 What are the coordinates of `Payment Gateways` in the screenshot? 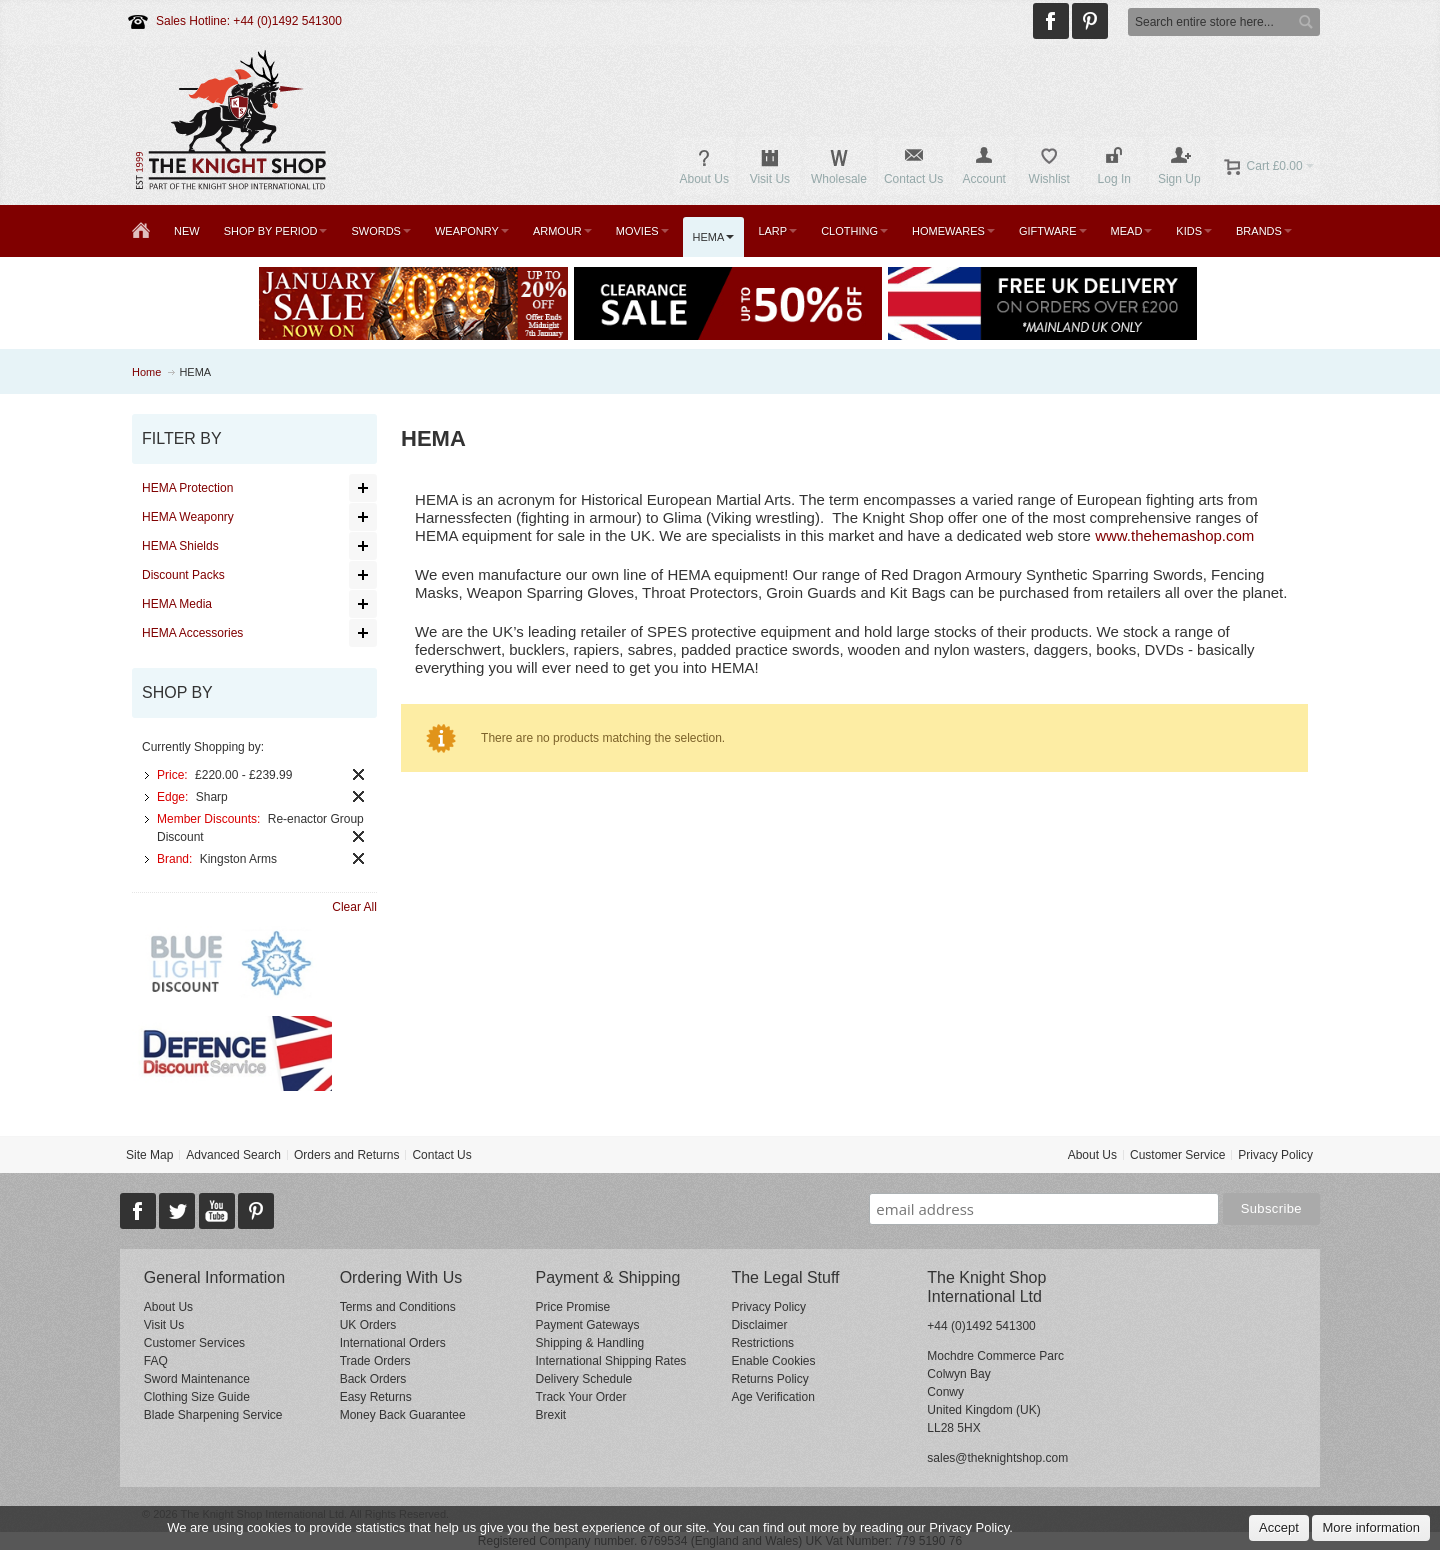 It's located at (588, 1325).